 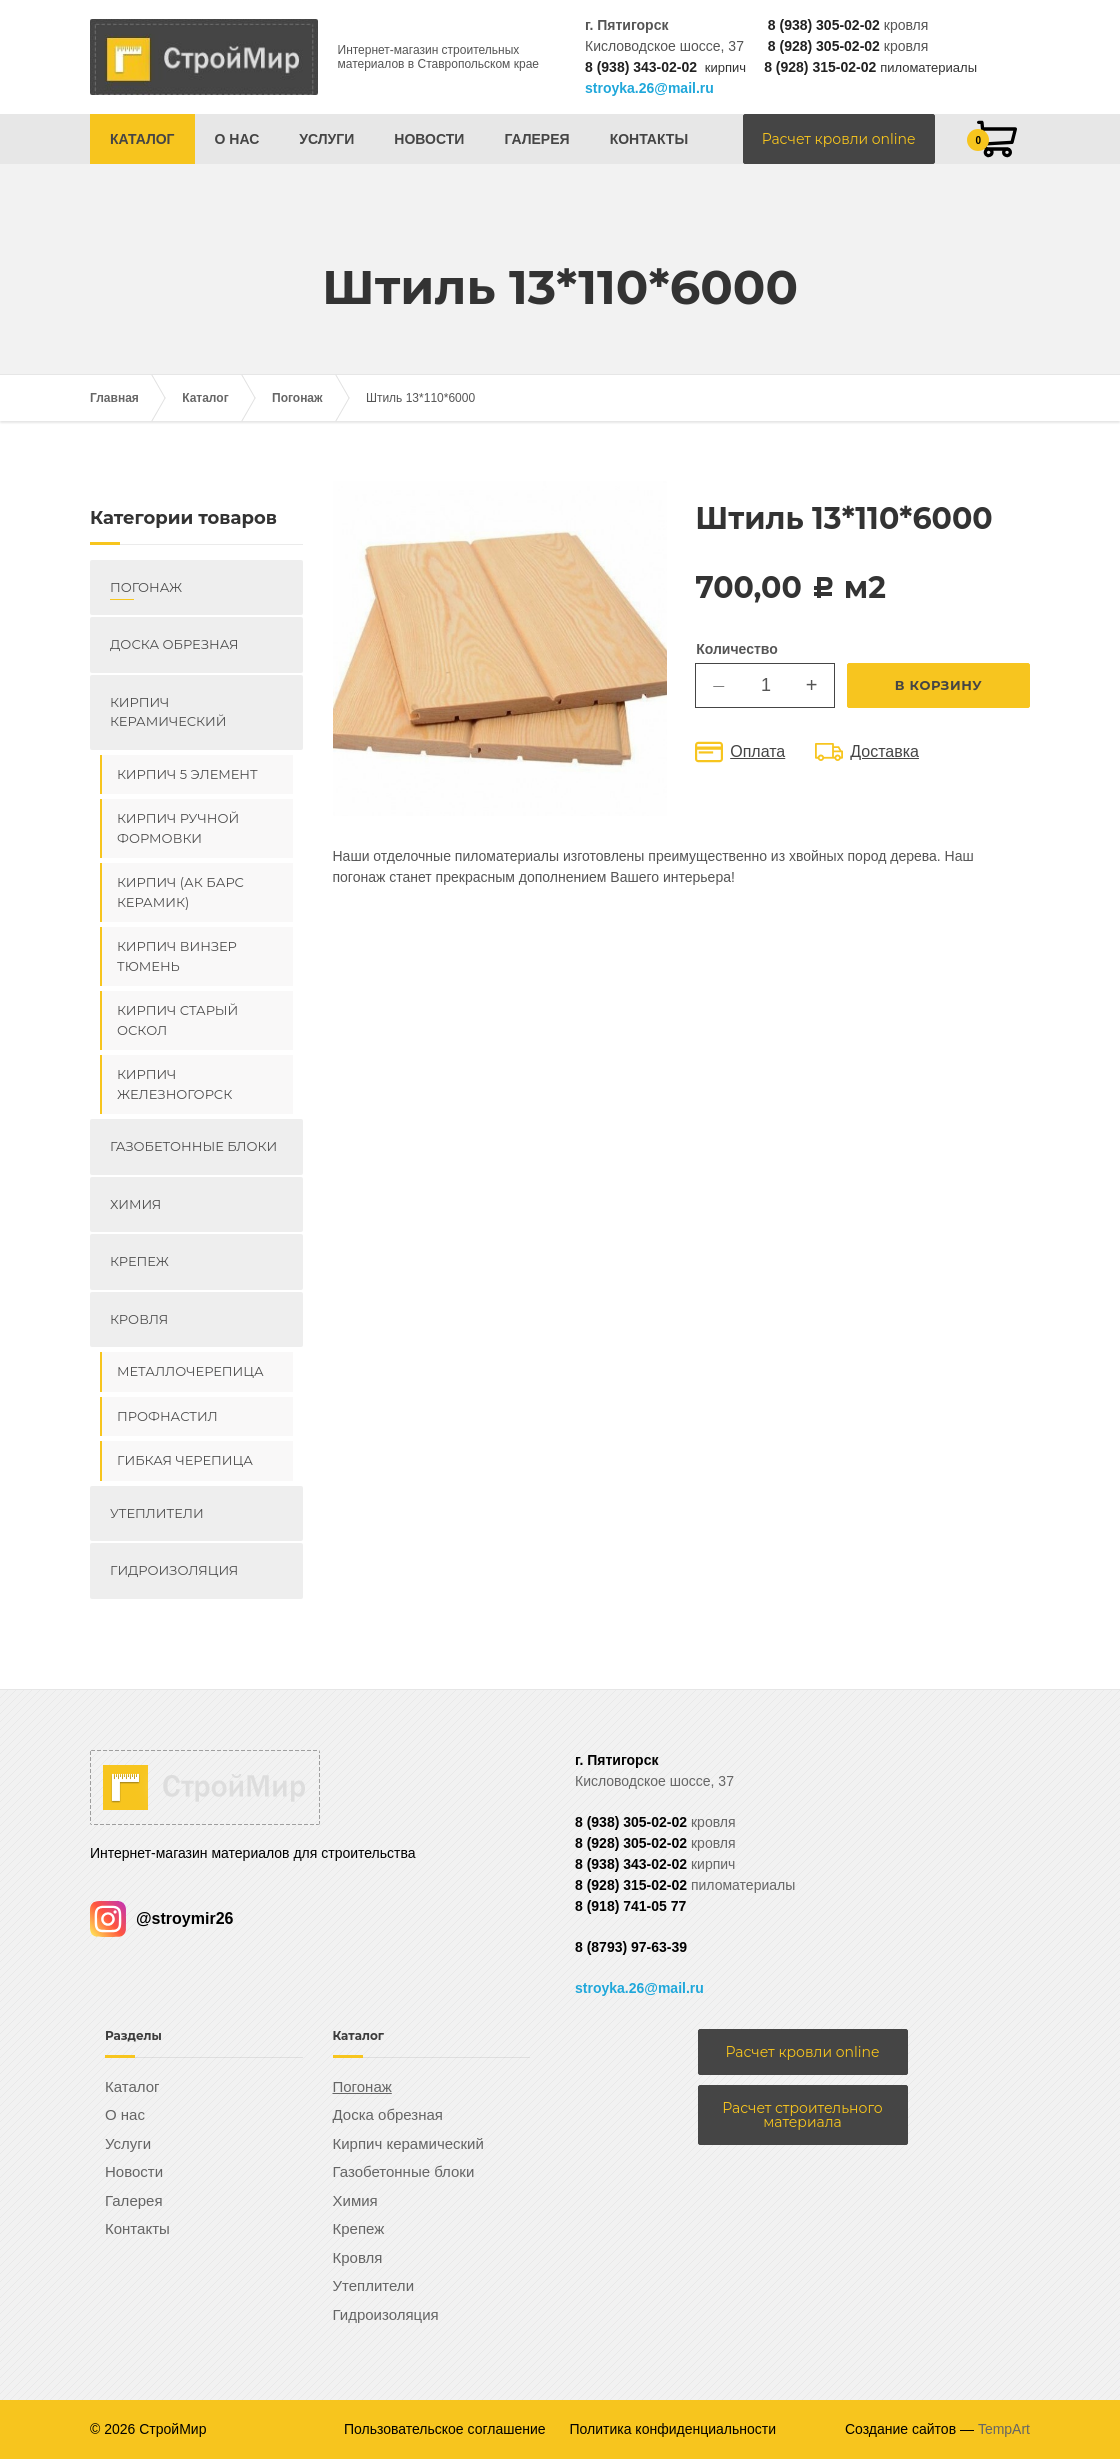 What do you see at coordinates (824, 46) in the screenshot?
I see `8 (928) 305-02-02` at bounding box center [824, 46].